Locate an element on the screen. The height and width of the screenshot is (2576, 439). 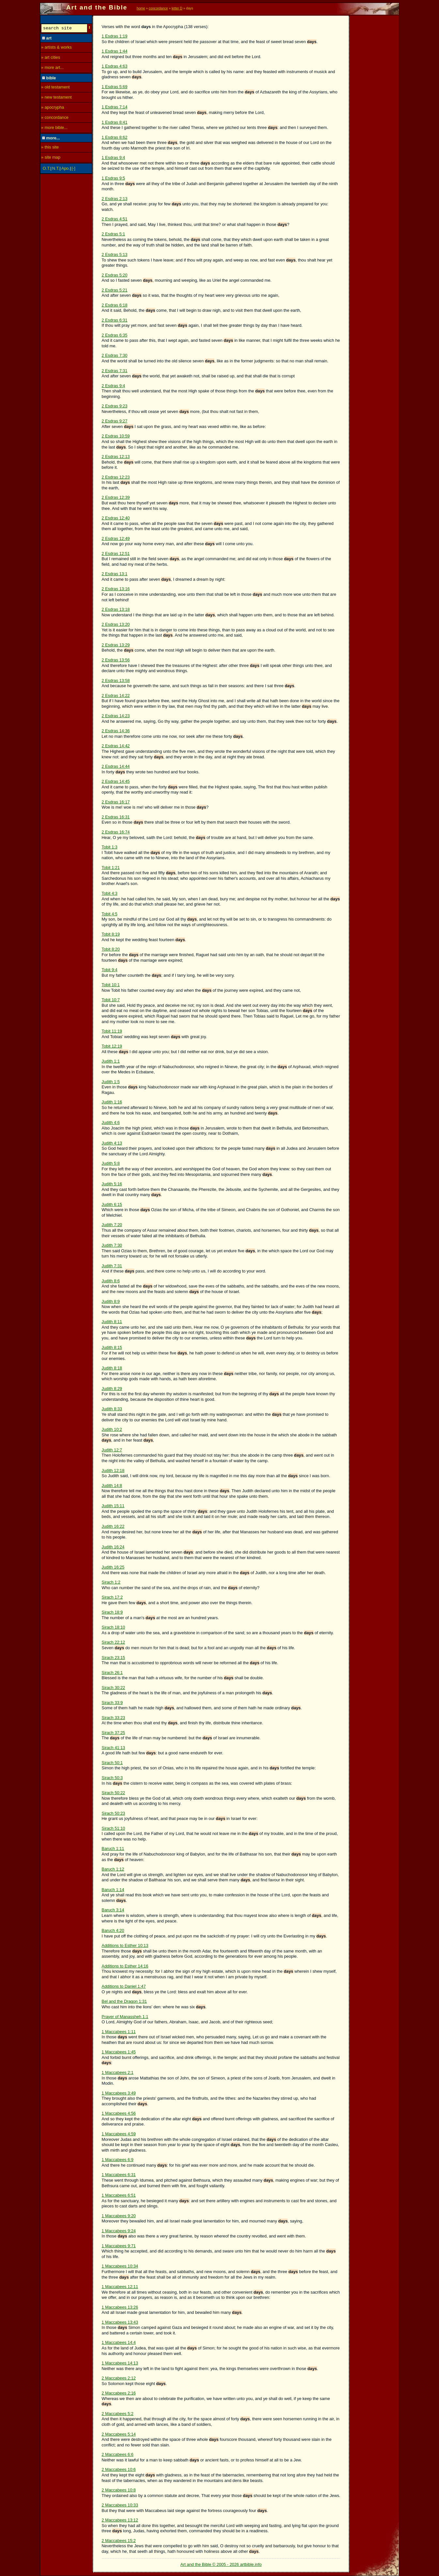
1 Maccabees 4:56 is located at coordinates (119, 2113).